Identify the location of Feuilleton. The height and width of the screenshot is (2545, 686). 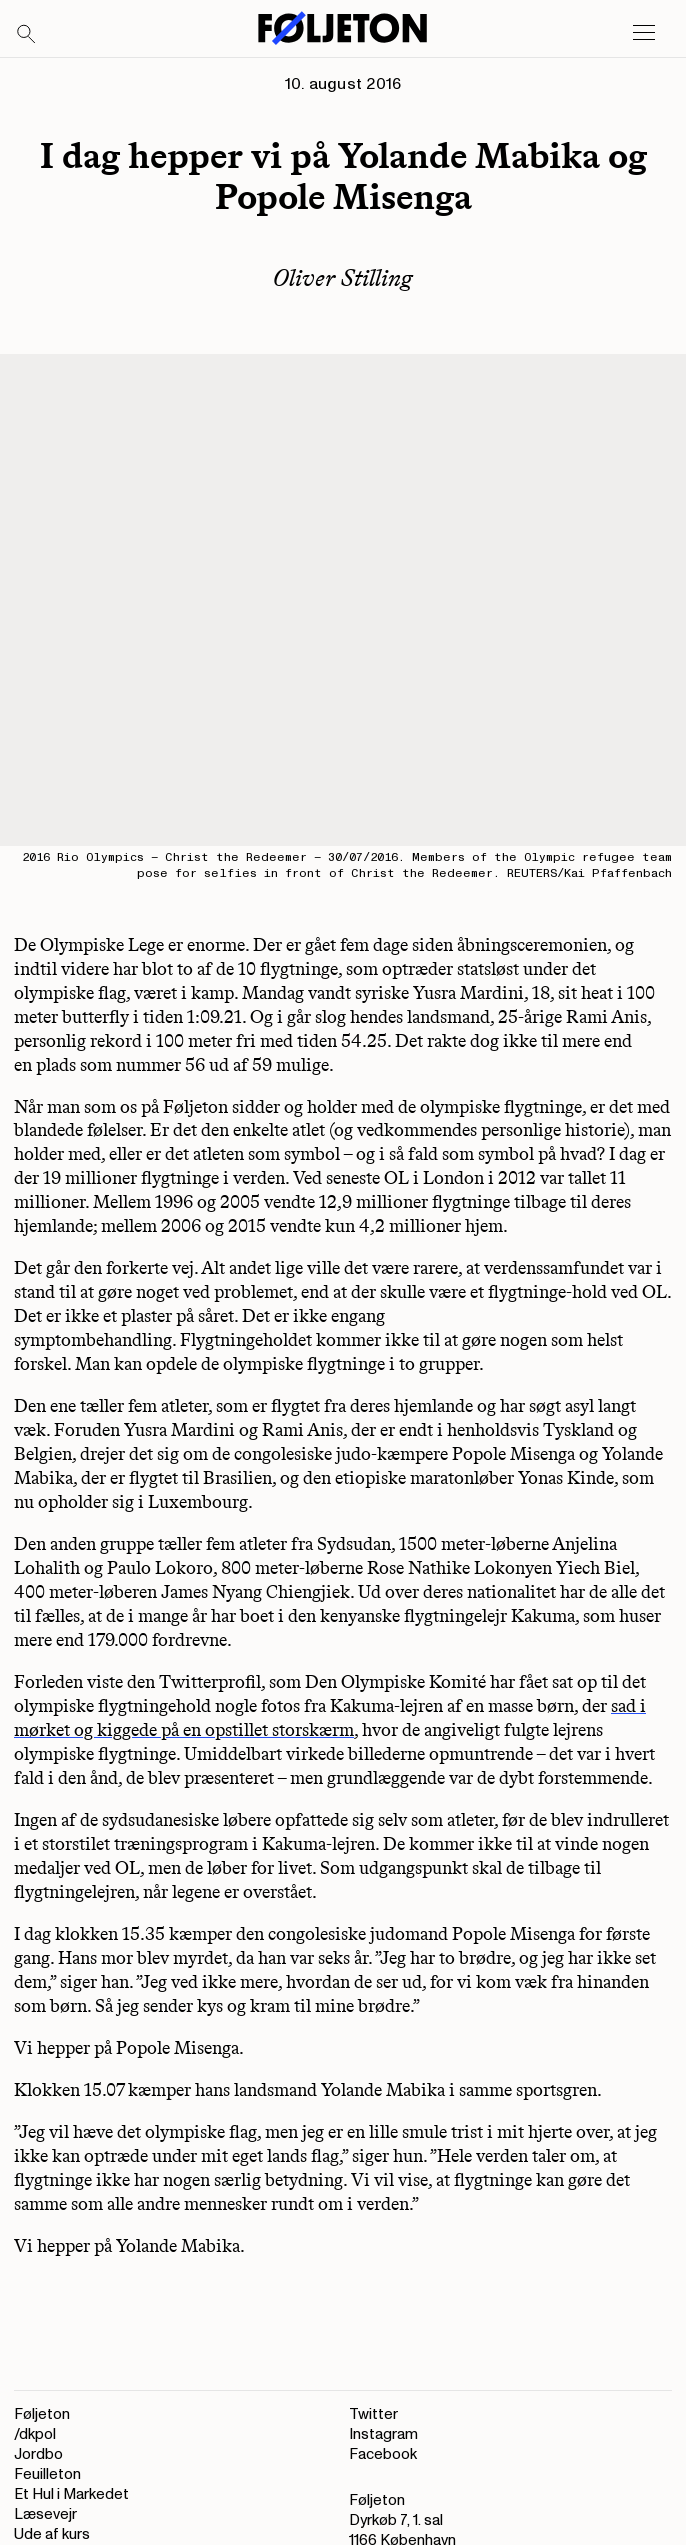
(47, 2474).